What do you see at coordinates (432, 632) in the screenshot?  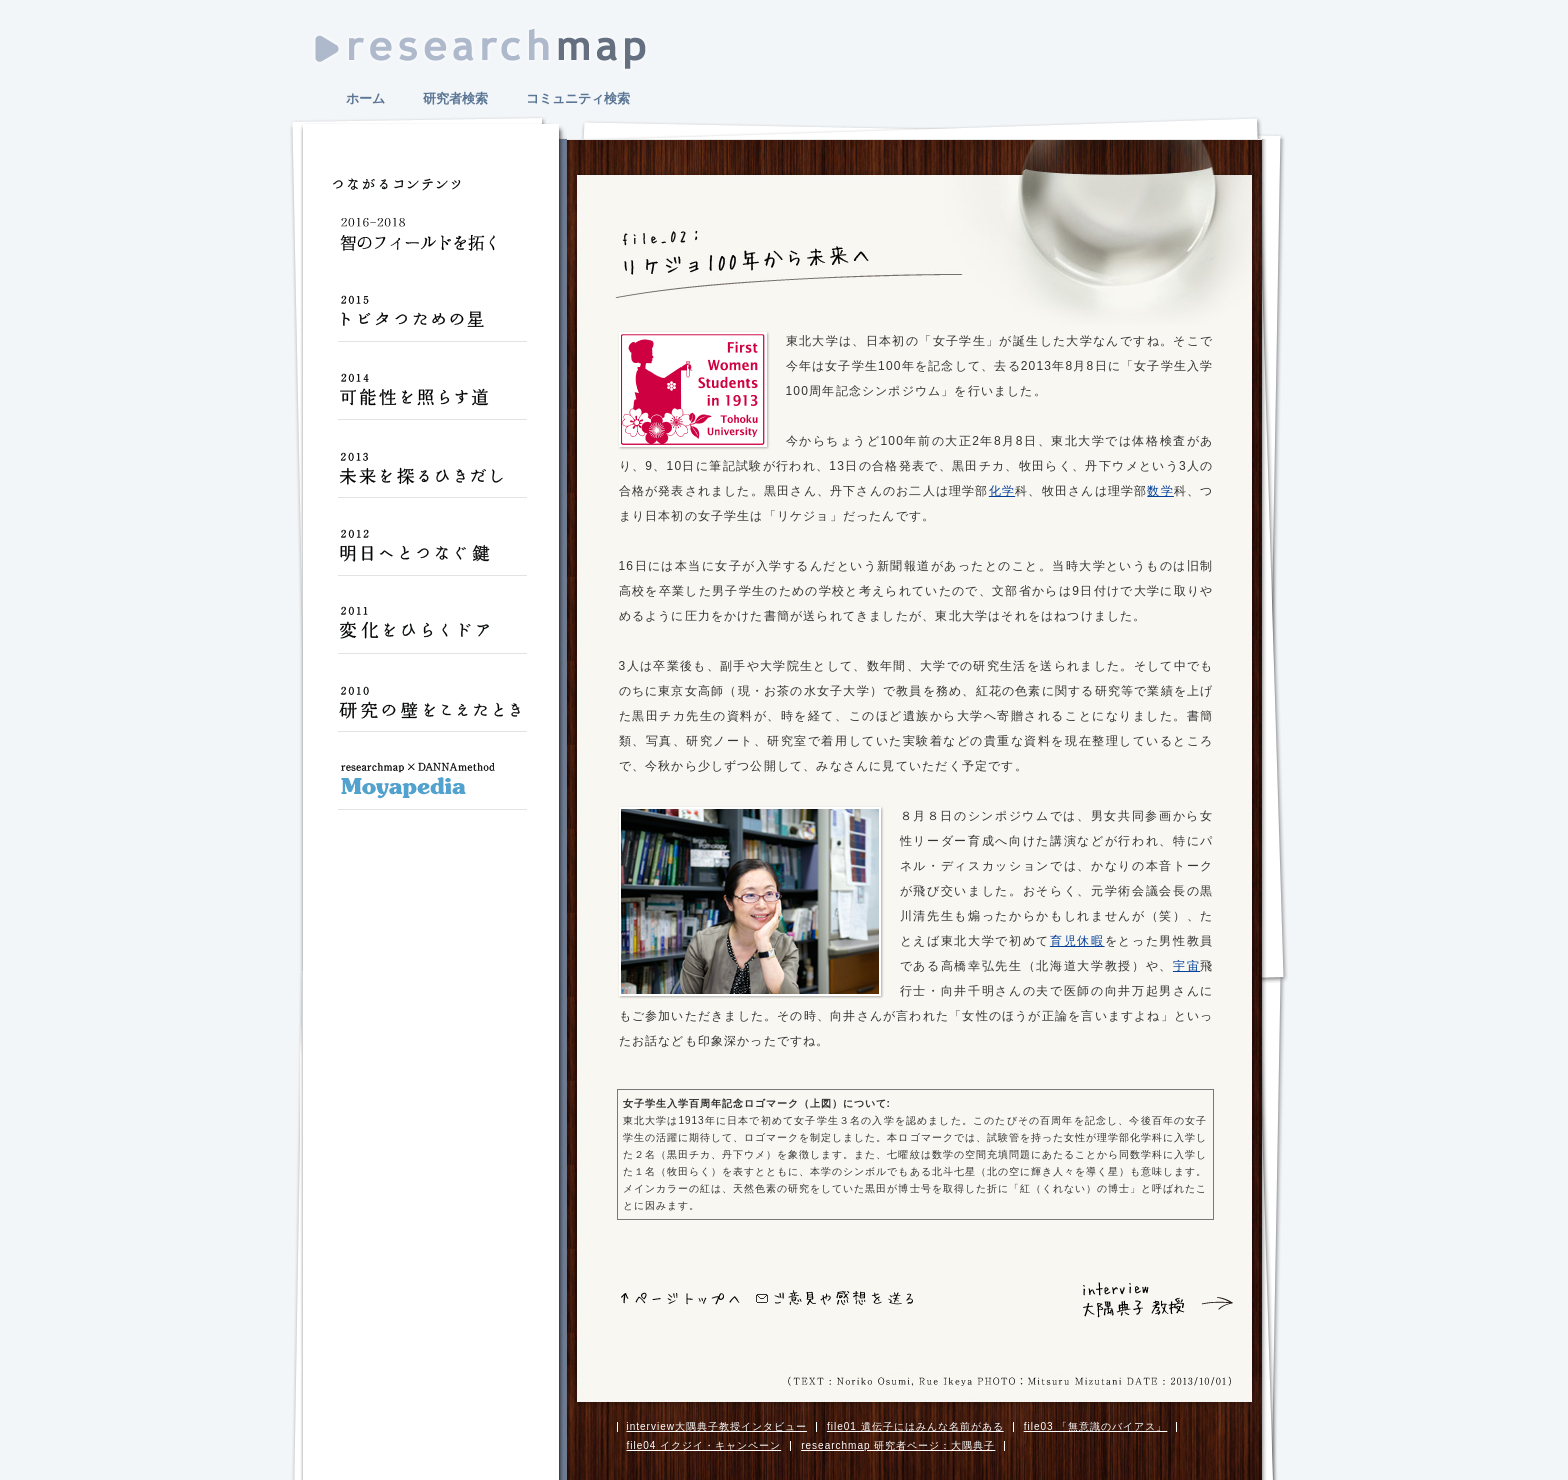 I see `変化をひらくドア` at bounding box center [432, 632].